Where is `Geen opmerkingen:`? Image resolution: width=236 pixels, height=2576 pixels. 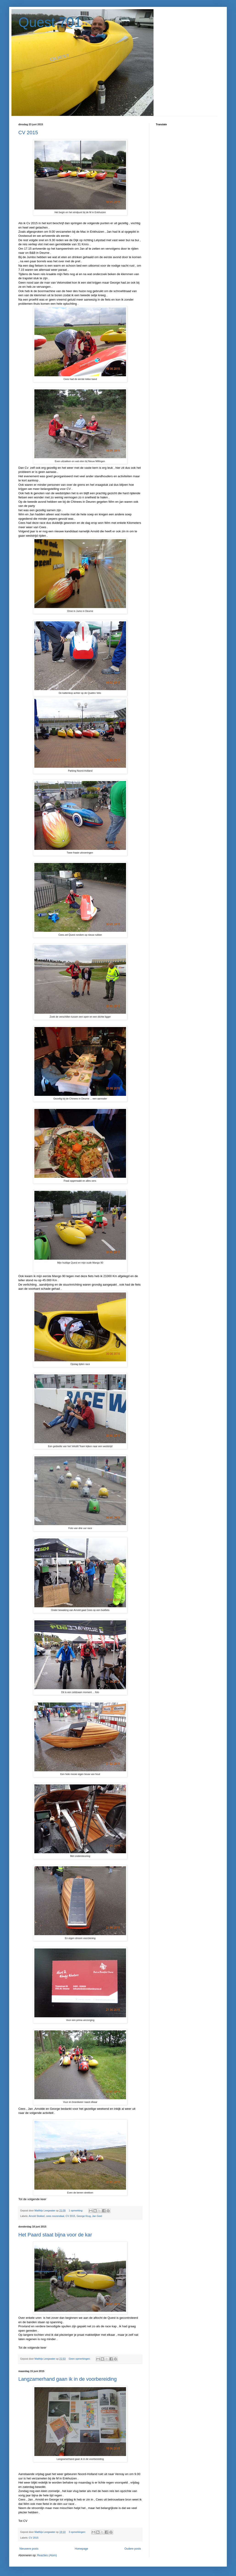
Geen opmerkingen: is located at coordinates (80, 2358).